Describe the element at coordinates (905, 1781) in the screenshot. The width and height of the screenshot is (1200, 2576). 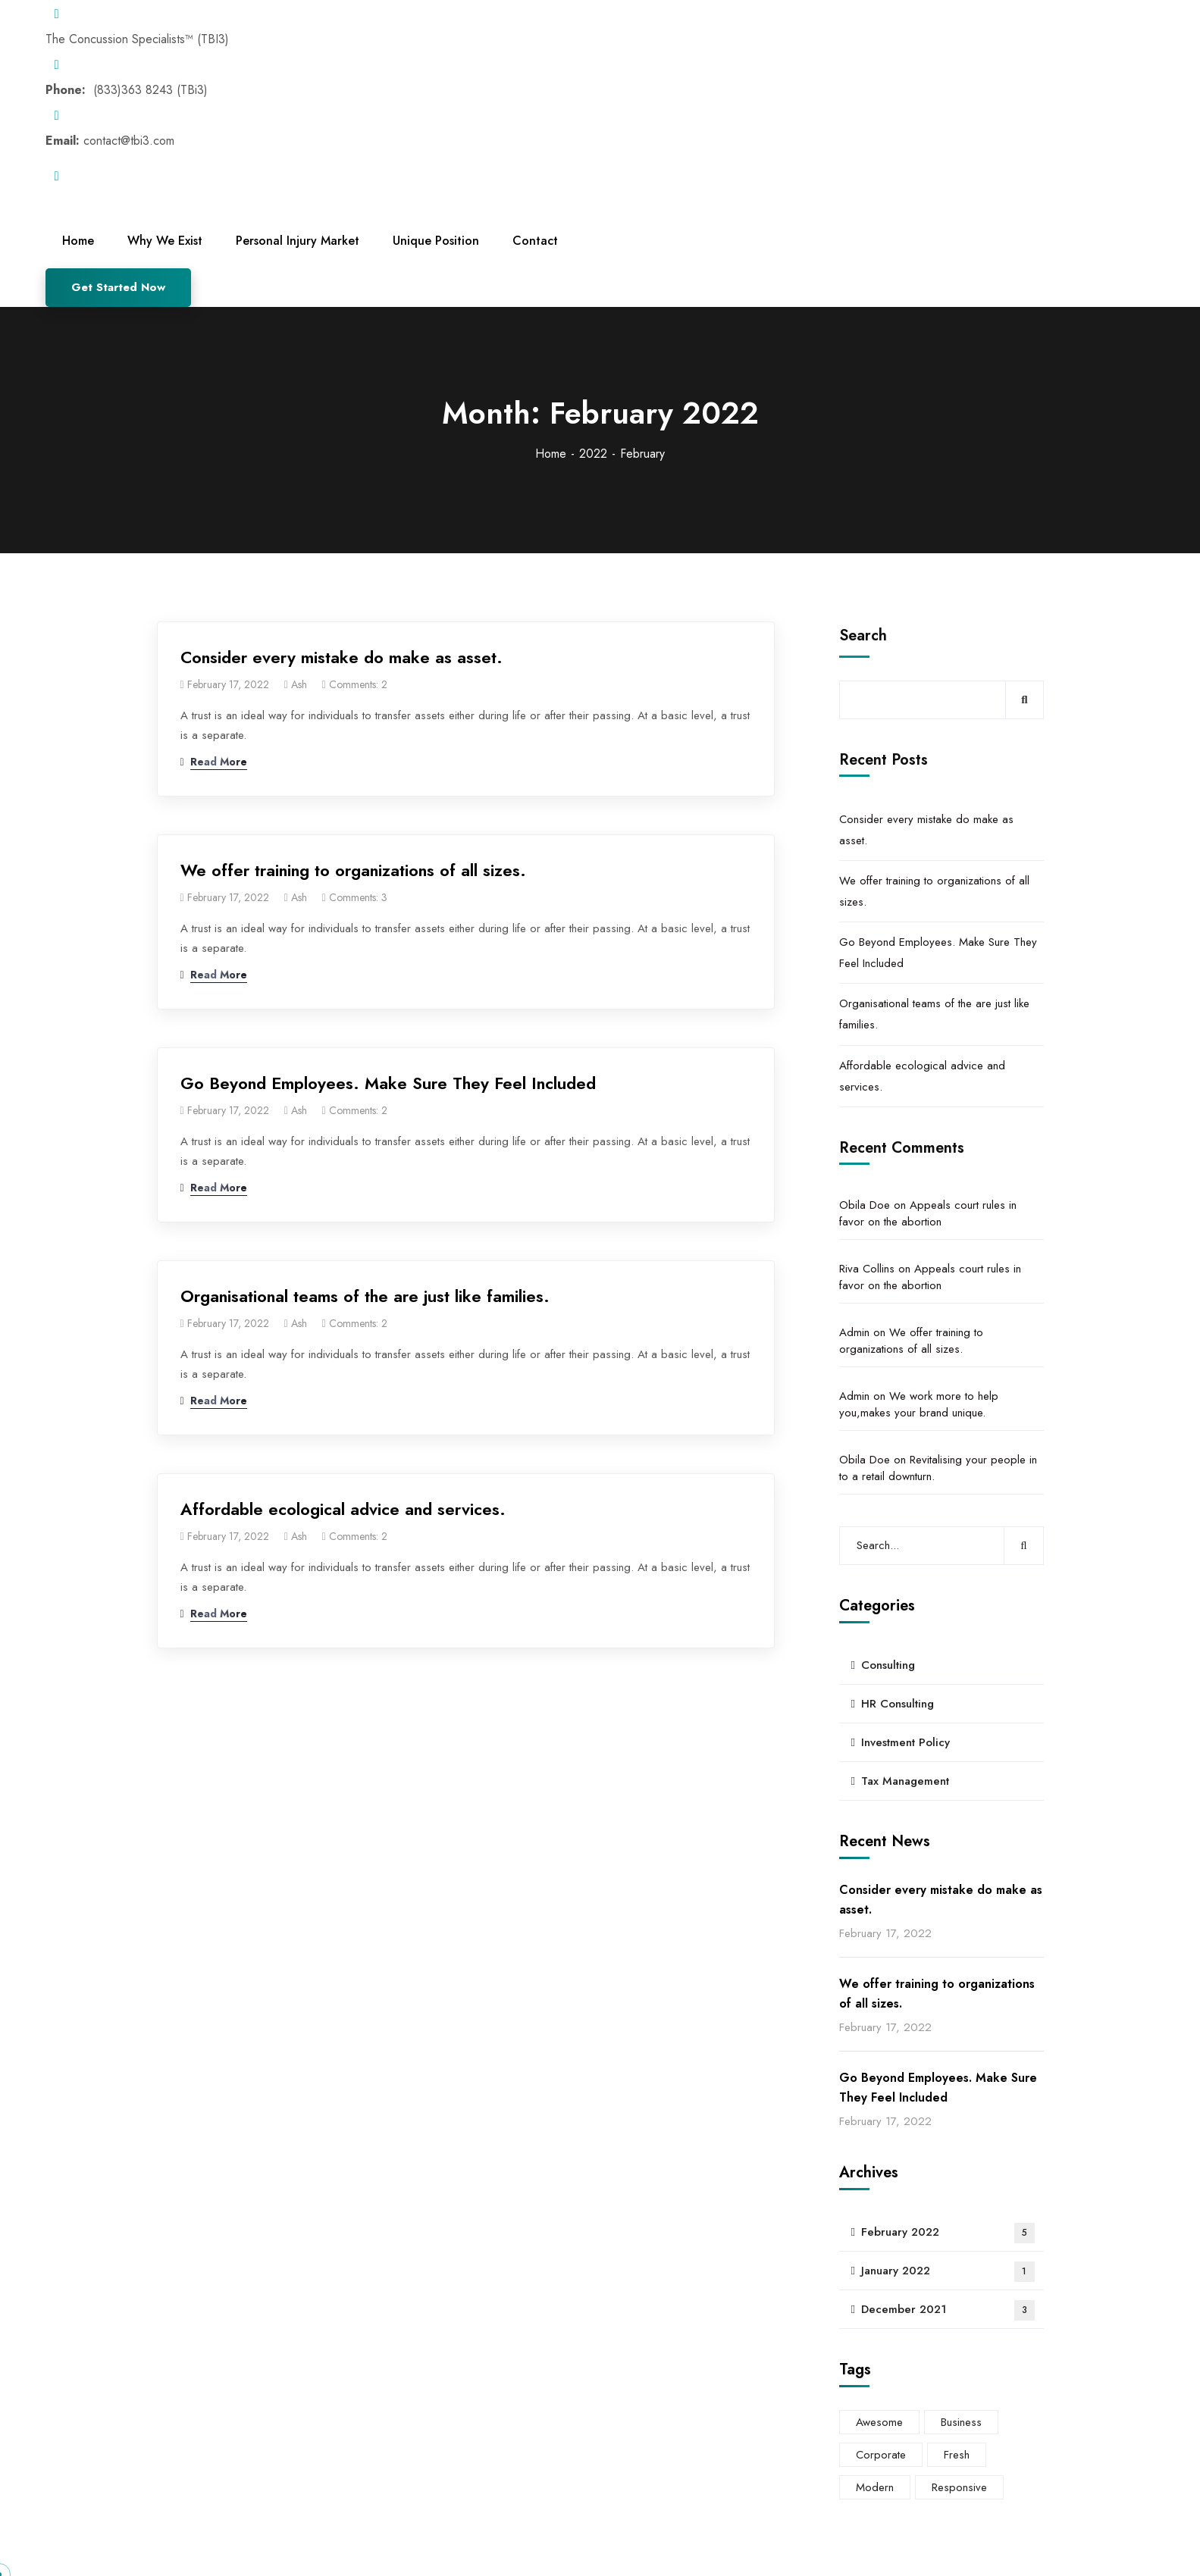
I see `Tax Management` at that location.